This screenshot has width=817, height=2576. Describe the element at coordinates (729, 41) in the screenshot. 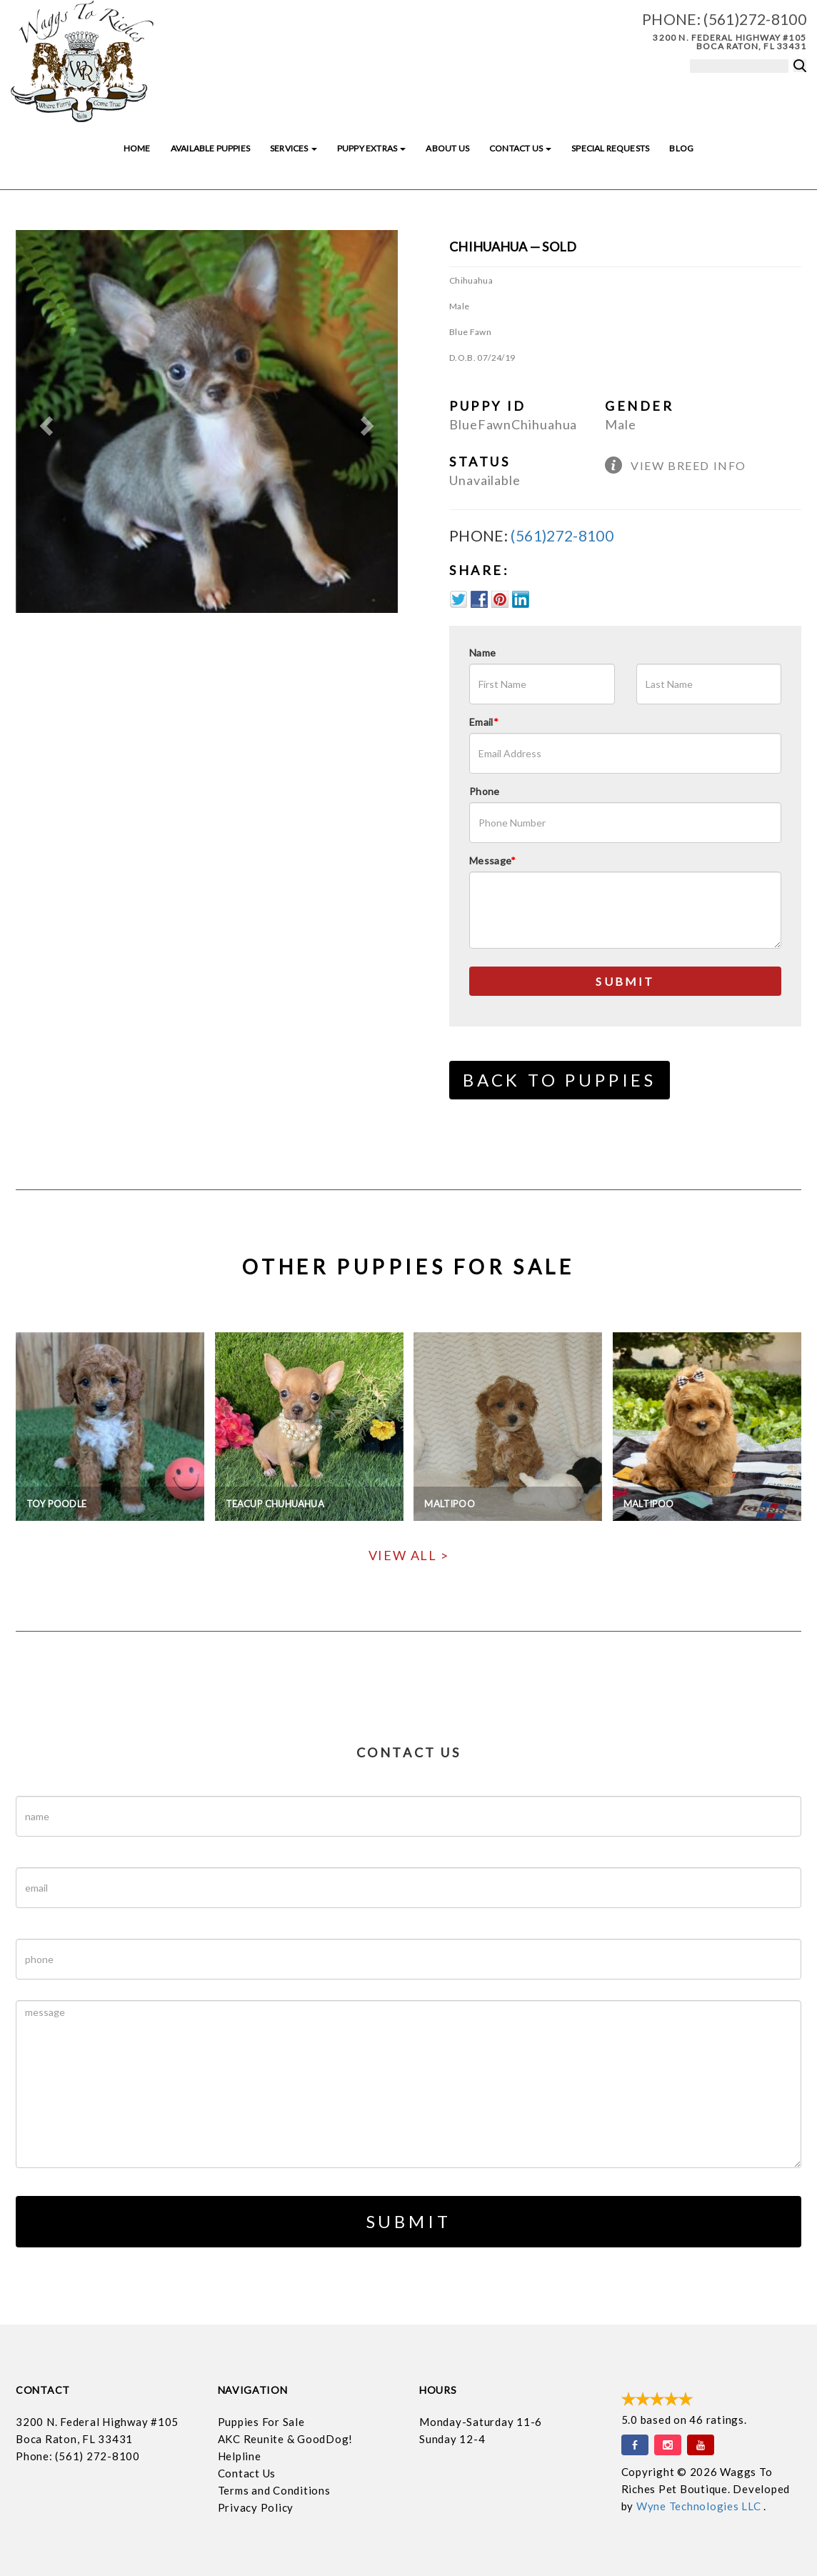

I see `3200 N. Federal Highway #105 Boca Raton, FL 33431` at that location.